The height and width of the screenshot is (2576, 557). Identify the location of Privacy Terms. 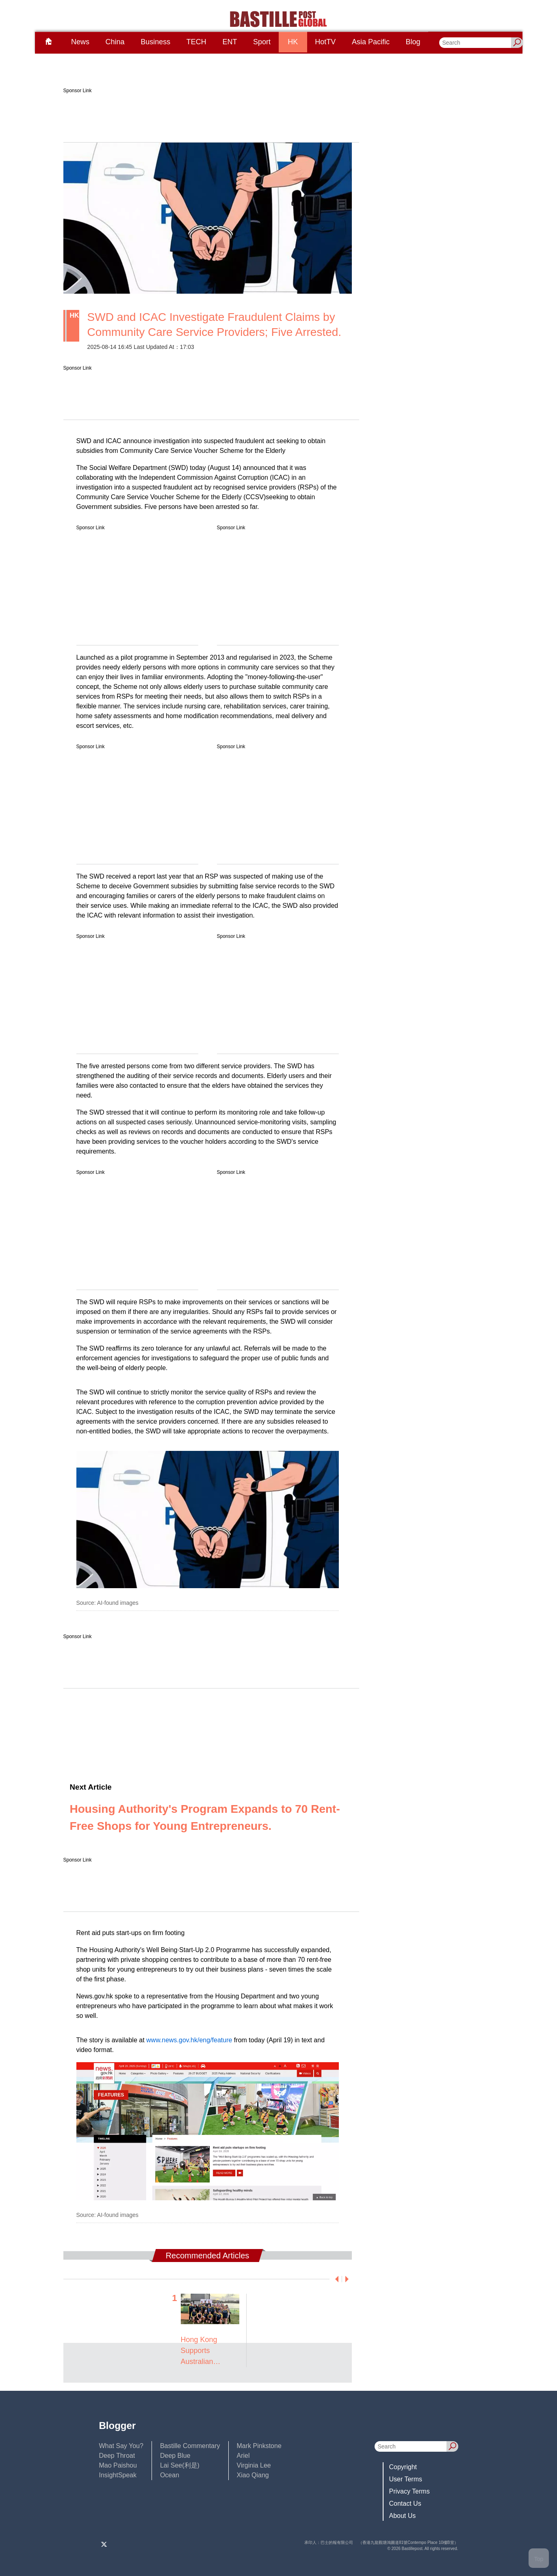
(409, 2491).